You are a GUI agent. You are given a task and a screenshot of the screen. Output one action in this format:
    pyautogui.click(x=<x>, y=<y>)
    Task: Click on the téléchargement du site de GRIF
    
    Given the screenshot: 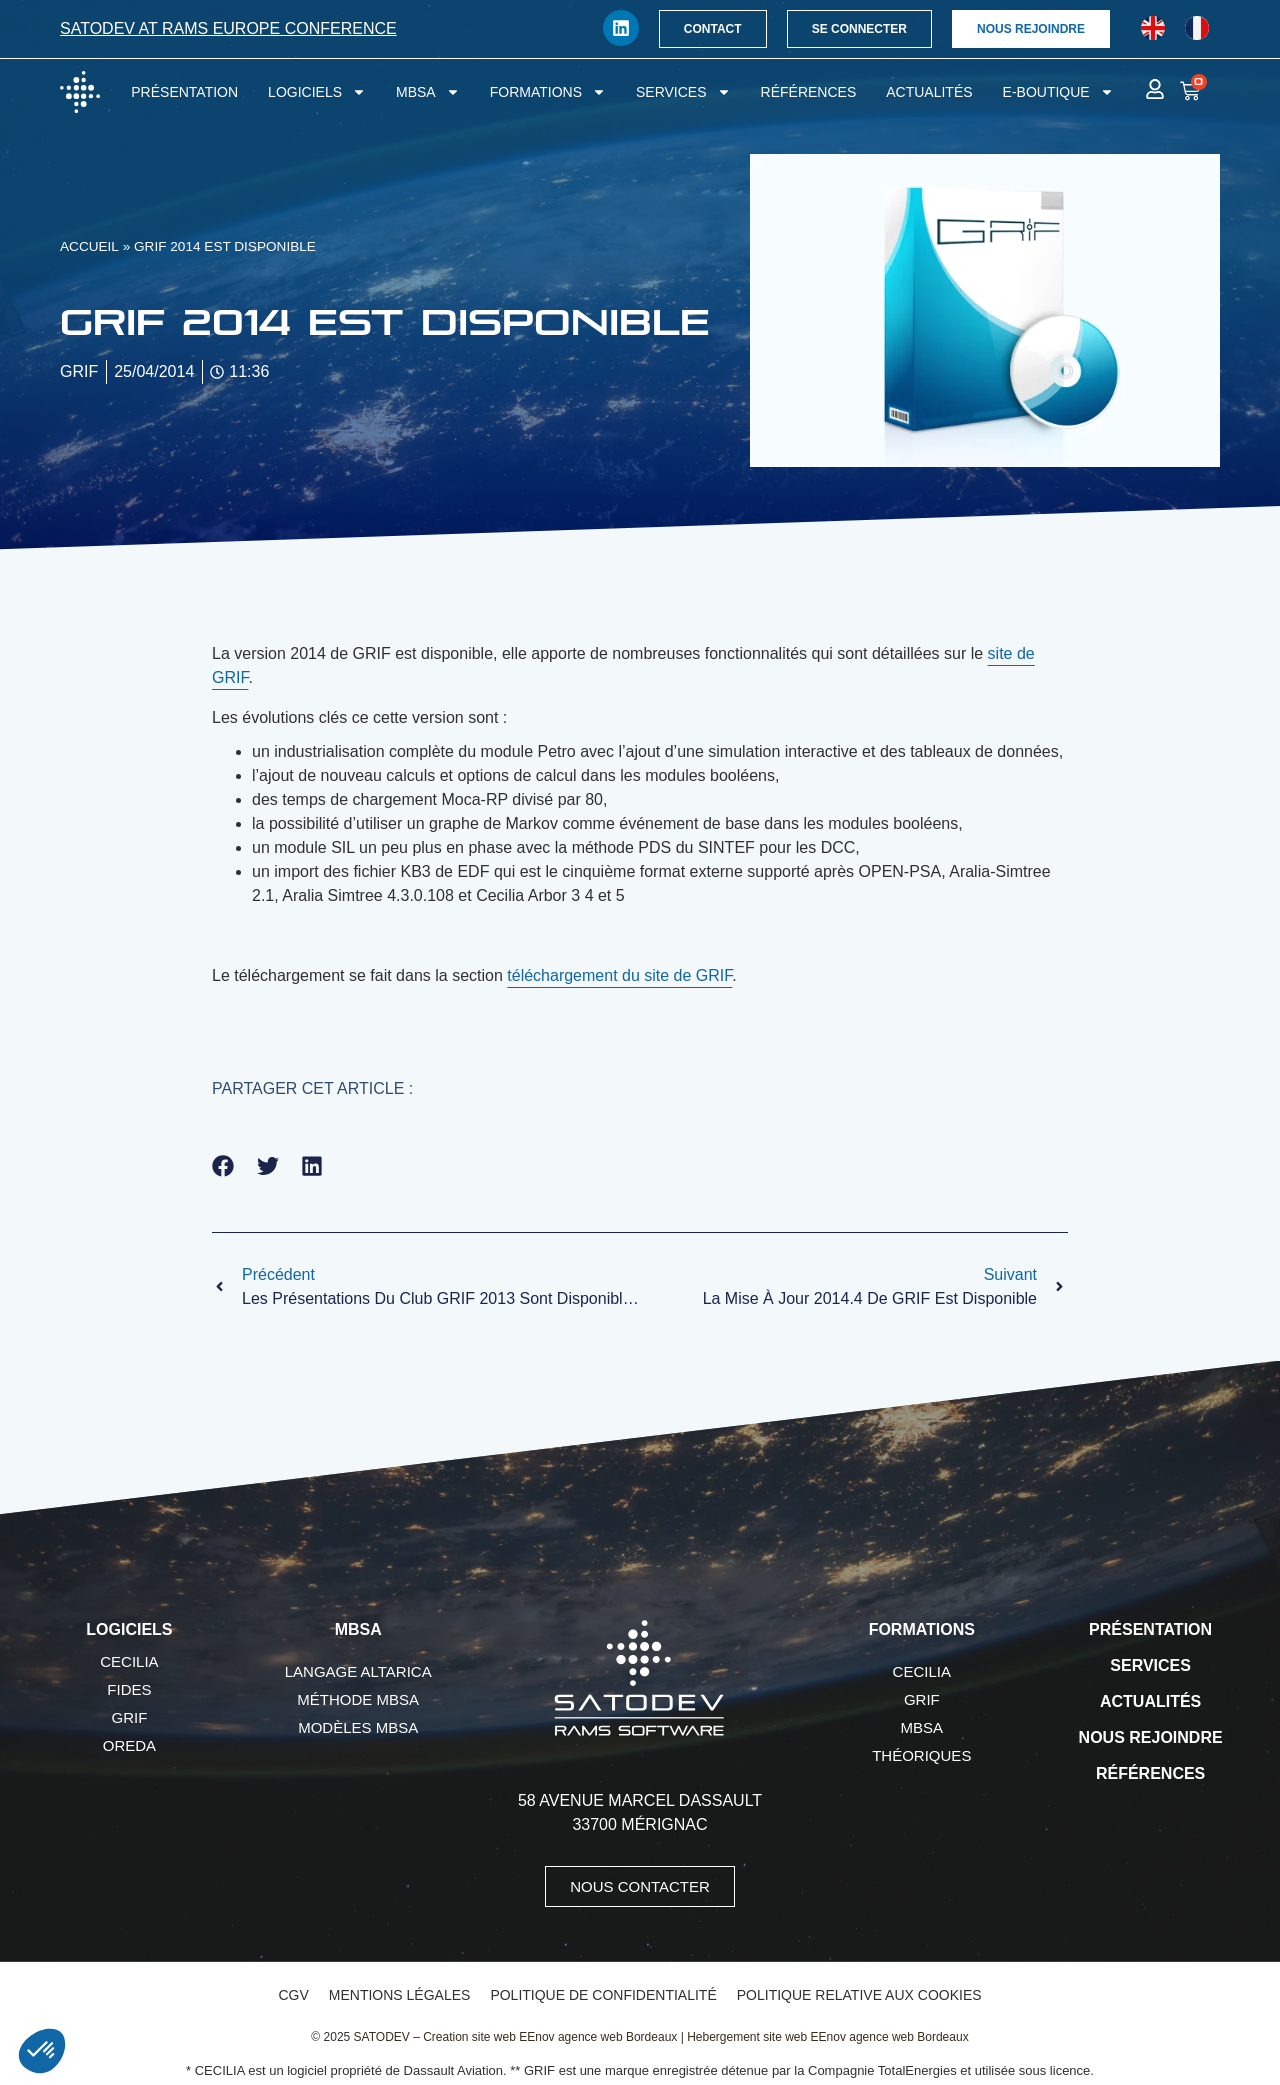 What is the action you would take?
    pyautogui.click(x=619, y=975)
    